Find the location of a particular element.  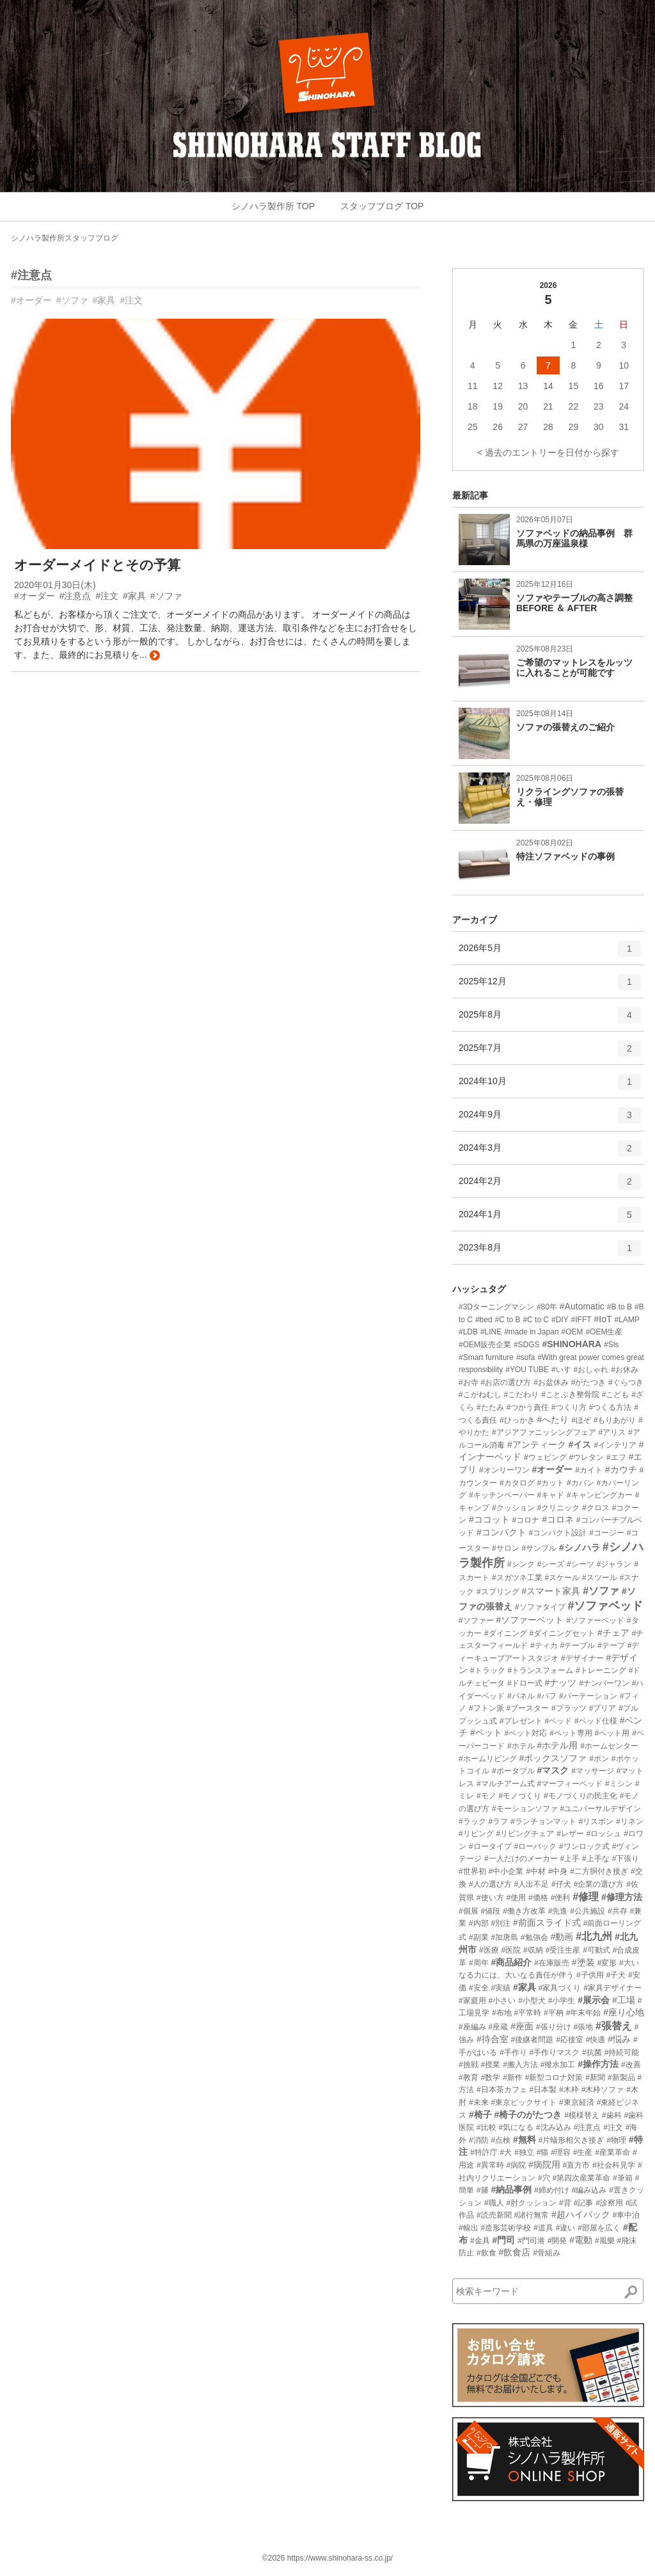

#可動式 is located at coordinates (596, 1950).